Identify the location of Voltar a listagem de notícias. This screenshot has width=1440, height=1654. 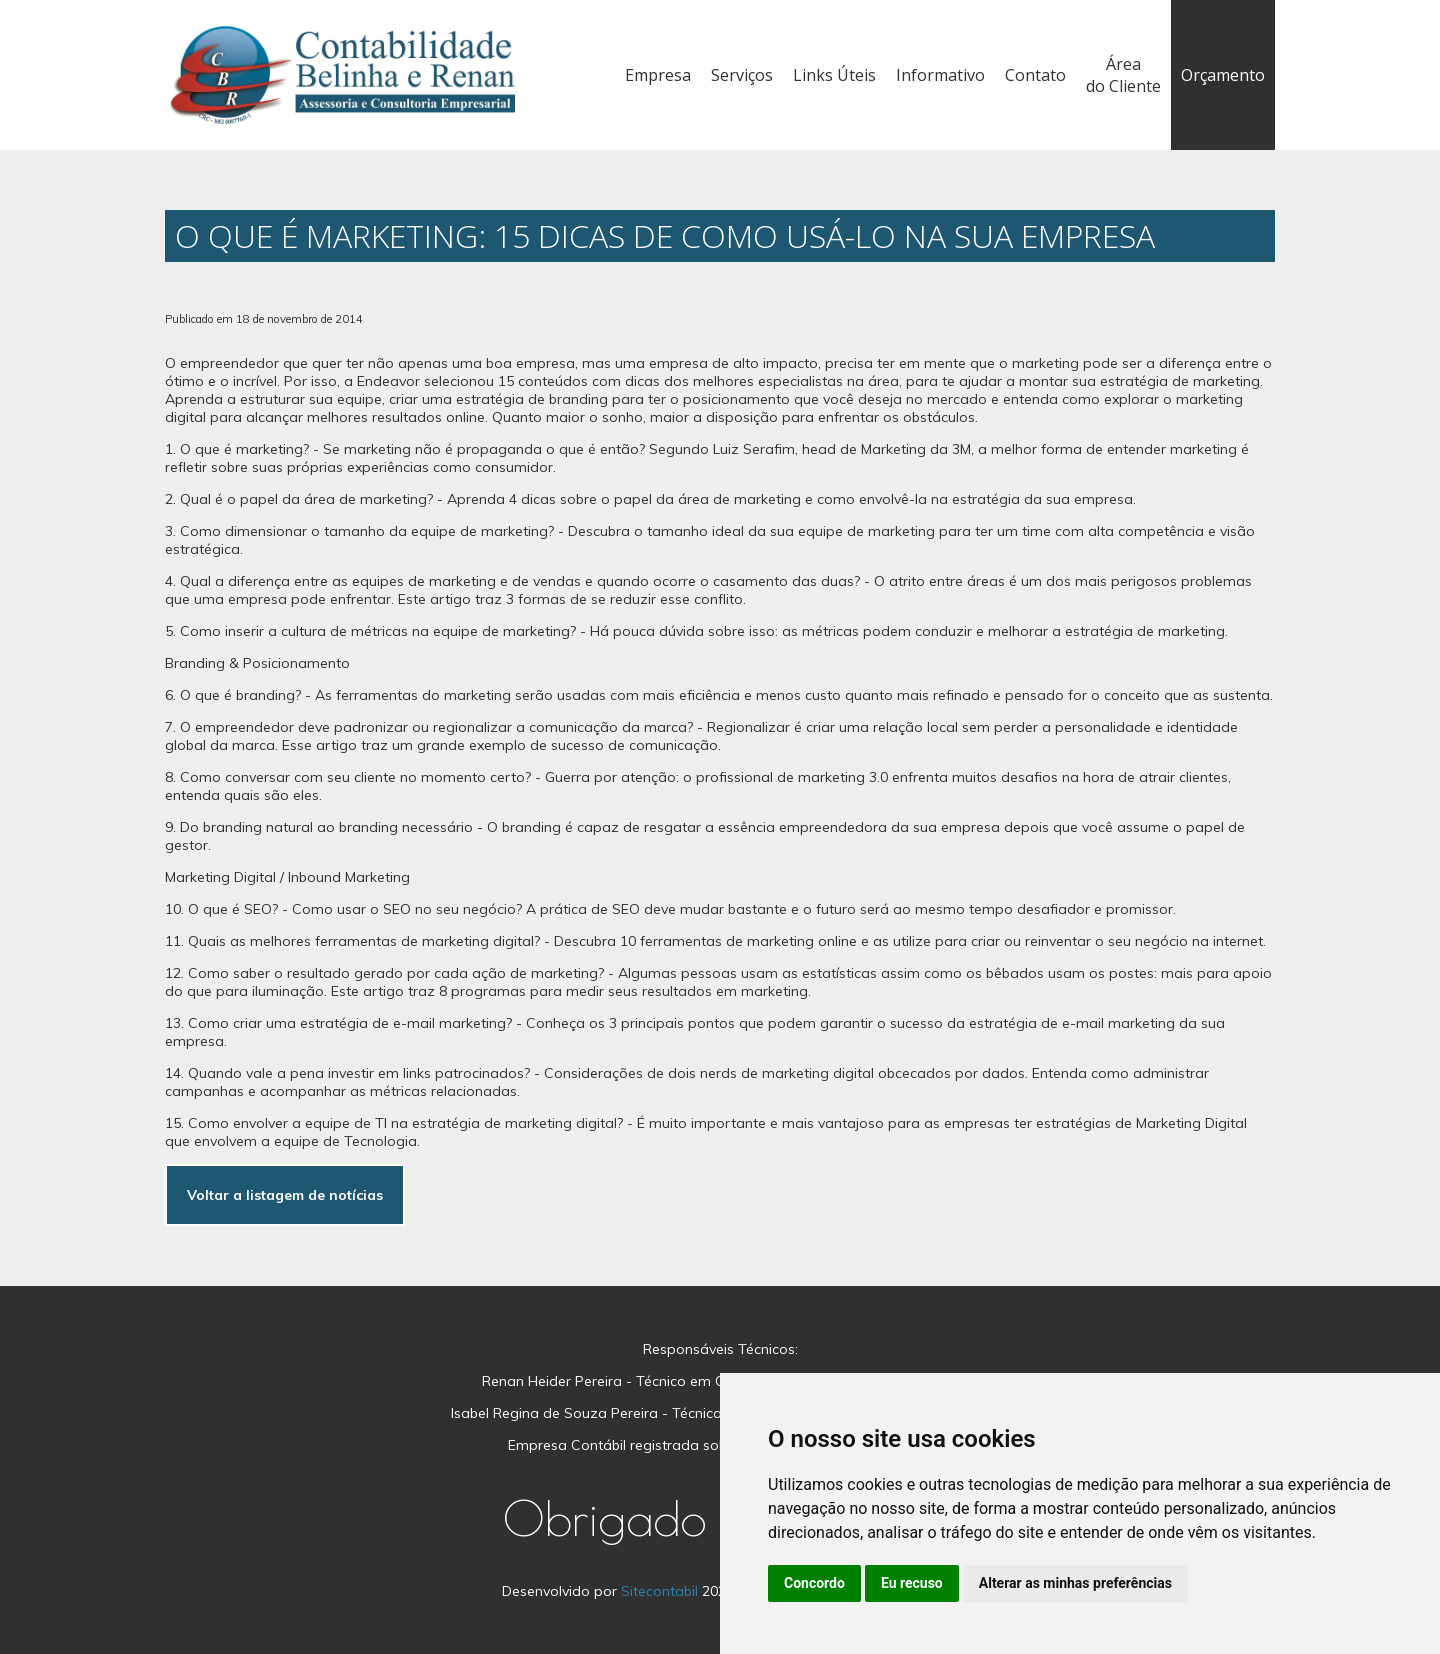
(285, 1195).